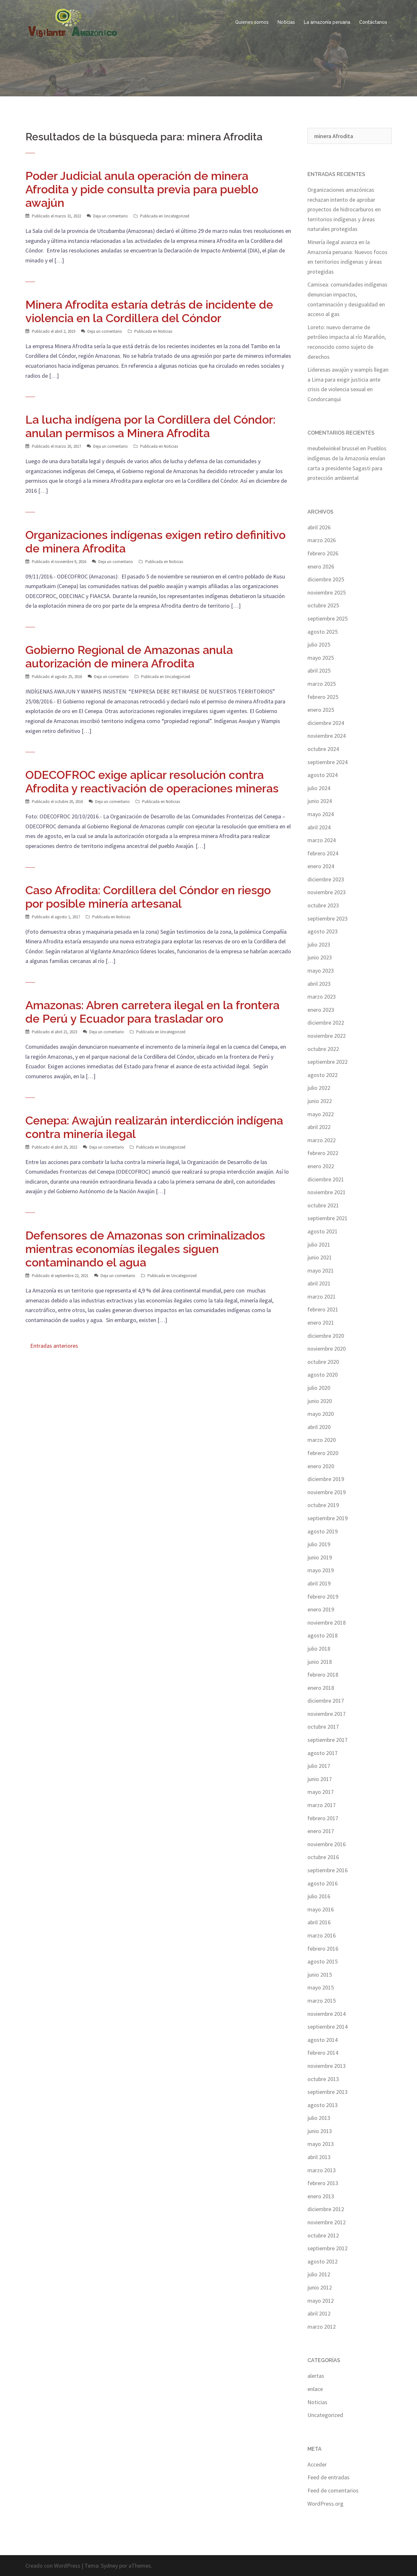 This screenshot has height=2576, width=417. What do you see at coordinates (327, 1870) in the screenshot?
I see `septiembre 2016` at bounding box center [327, 1870].